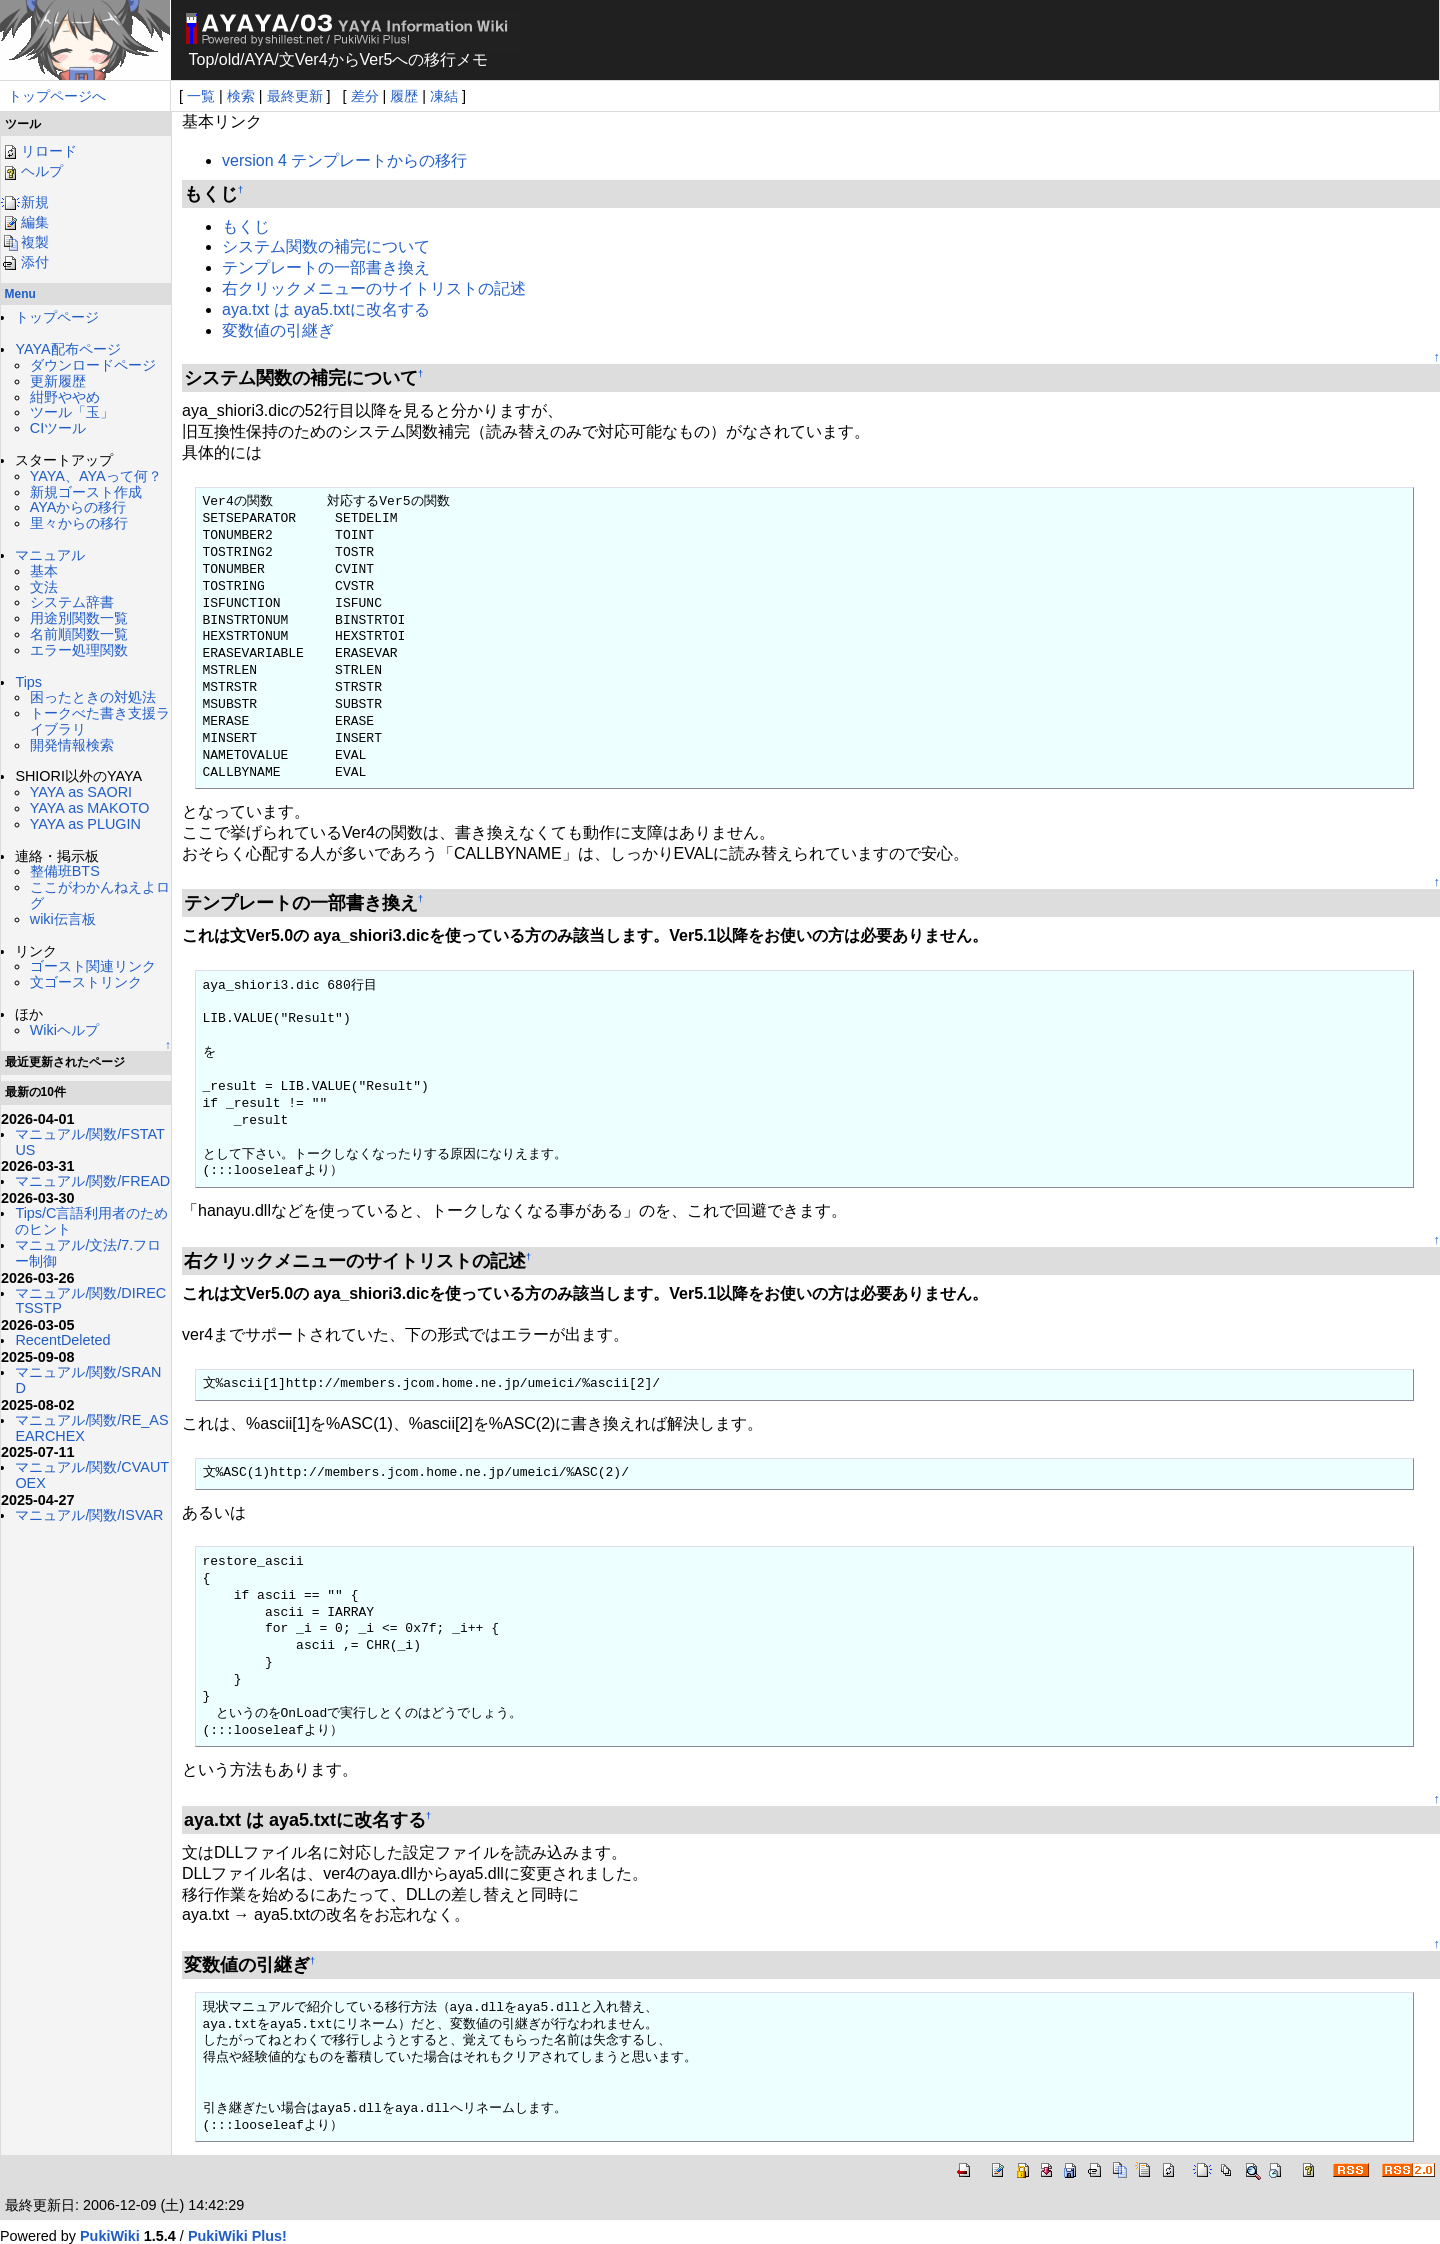 This screenshot has width=1440, height=2244. I want to click on Tips/C言語利用者のためのヒント, so click(91, 1221).